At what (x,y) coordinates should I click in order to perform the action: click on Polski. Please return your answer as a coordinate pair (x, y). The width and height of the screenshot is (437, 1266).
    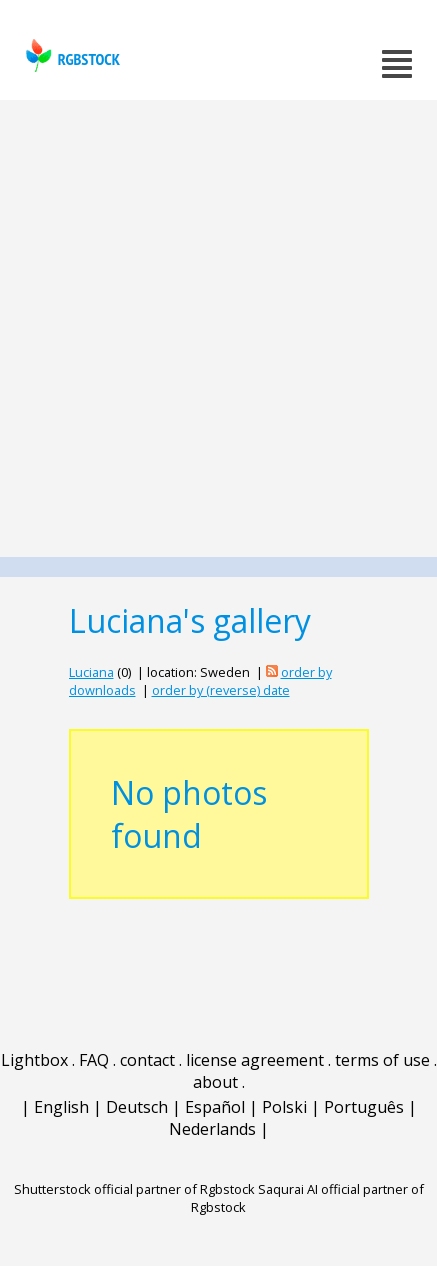
    Looking at the image, I should click on (284, 1107).